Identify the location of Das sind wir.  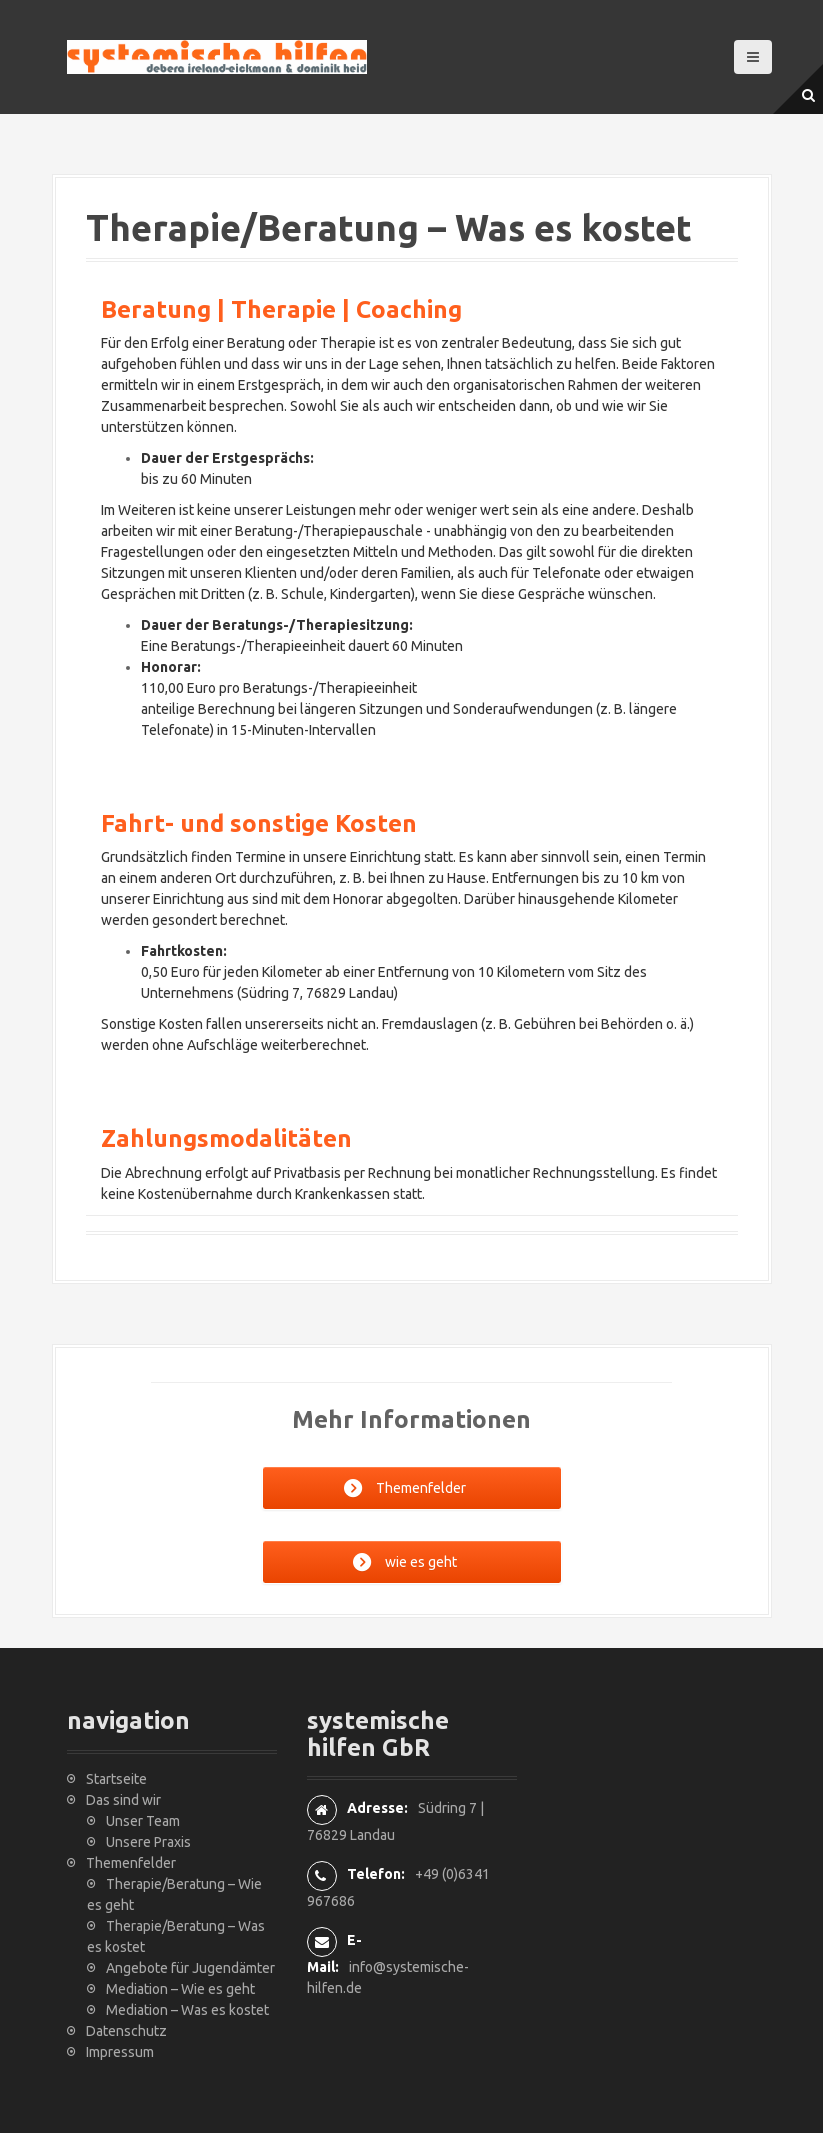
(123, 1800).